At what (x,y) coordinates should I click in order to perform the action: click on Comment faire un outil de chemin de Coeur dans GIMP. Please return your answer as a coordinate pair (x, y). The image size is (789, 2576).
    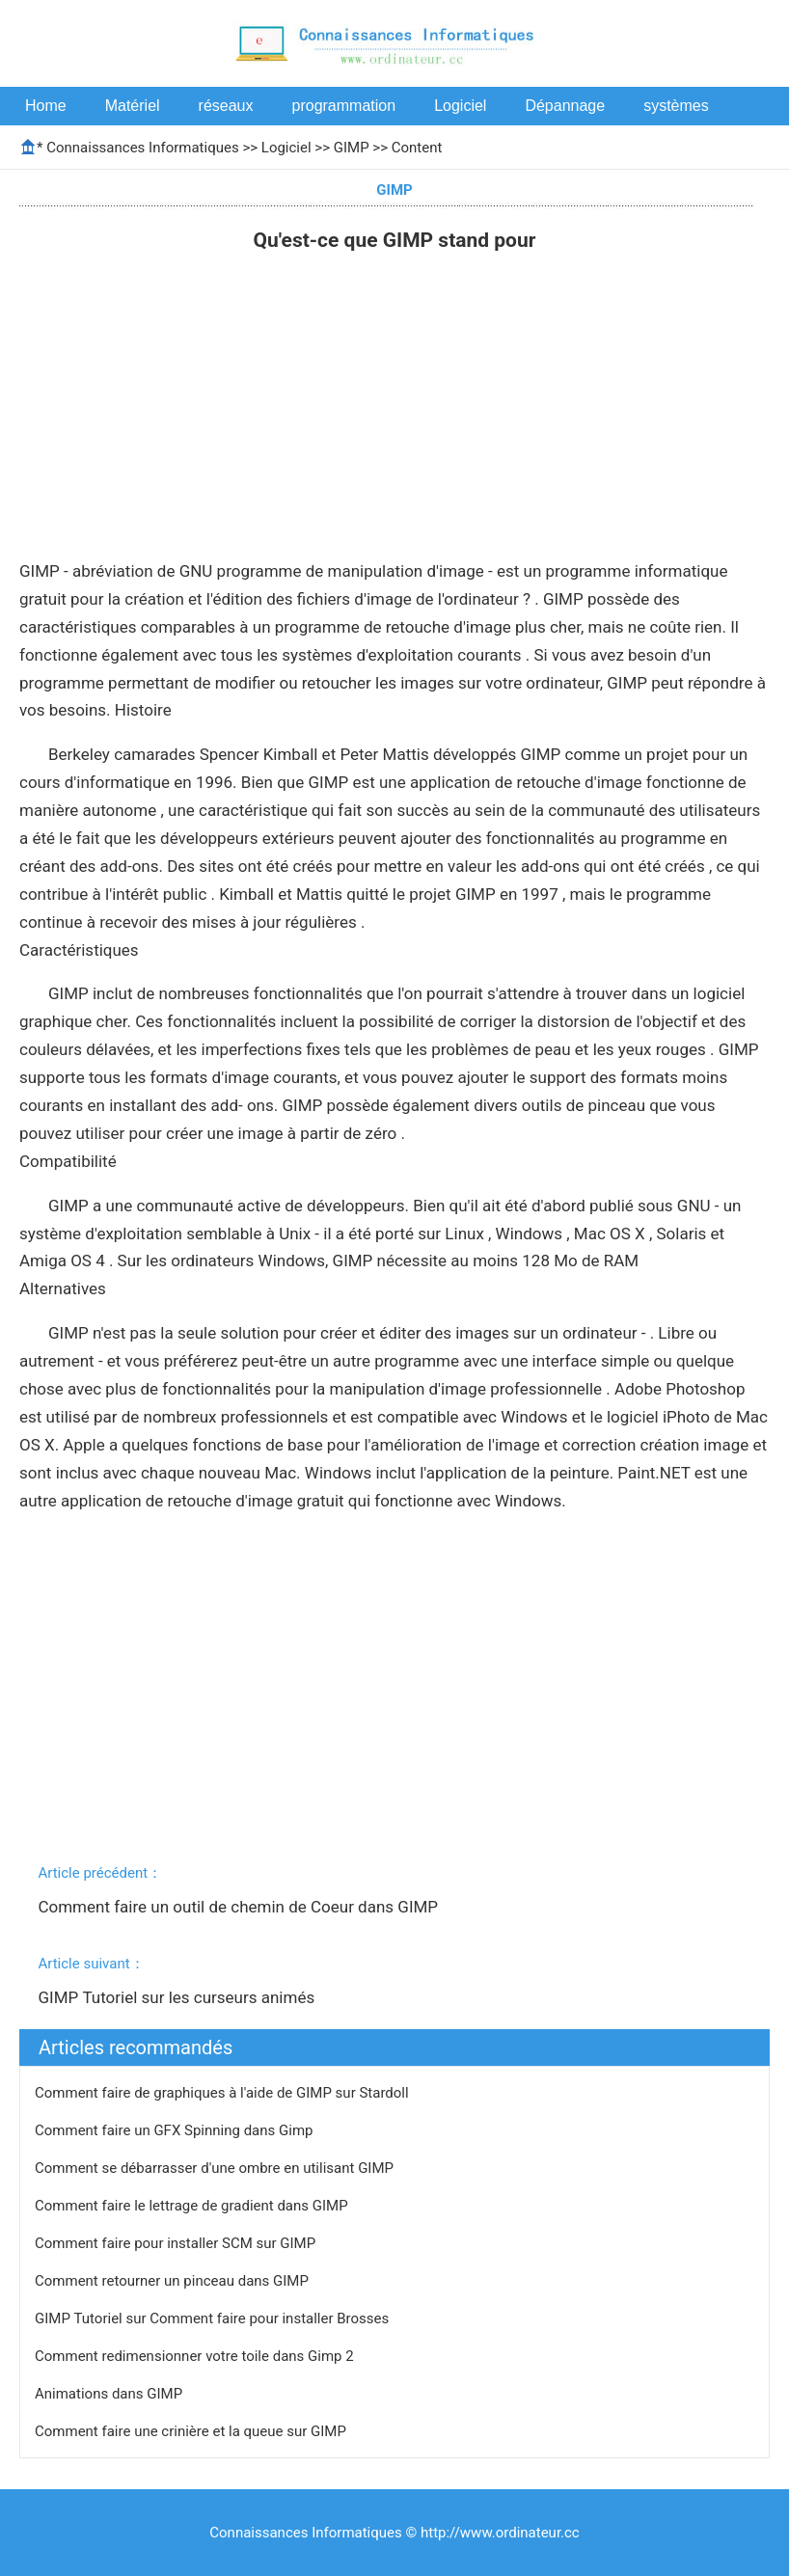
    Looking at the image, I should click on (240, 1906).